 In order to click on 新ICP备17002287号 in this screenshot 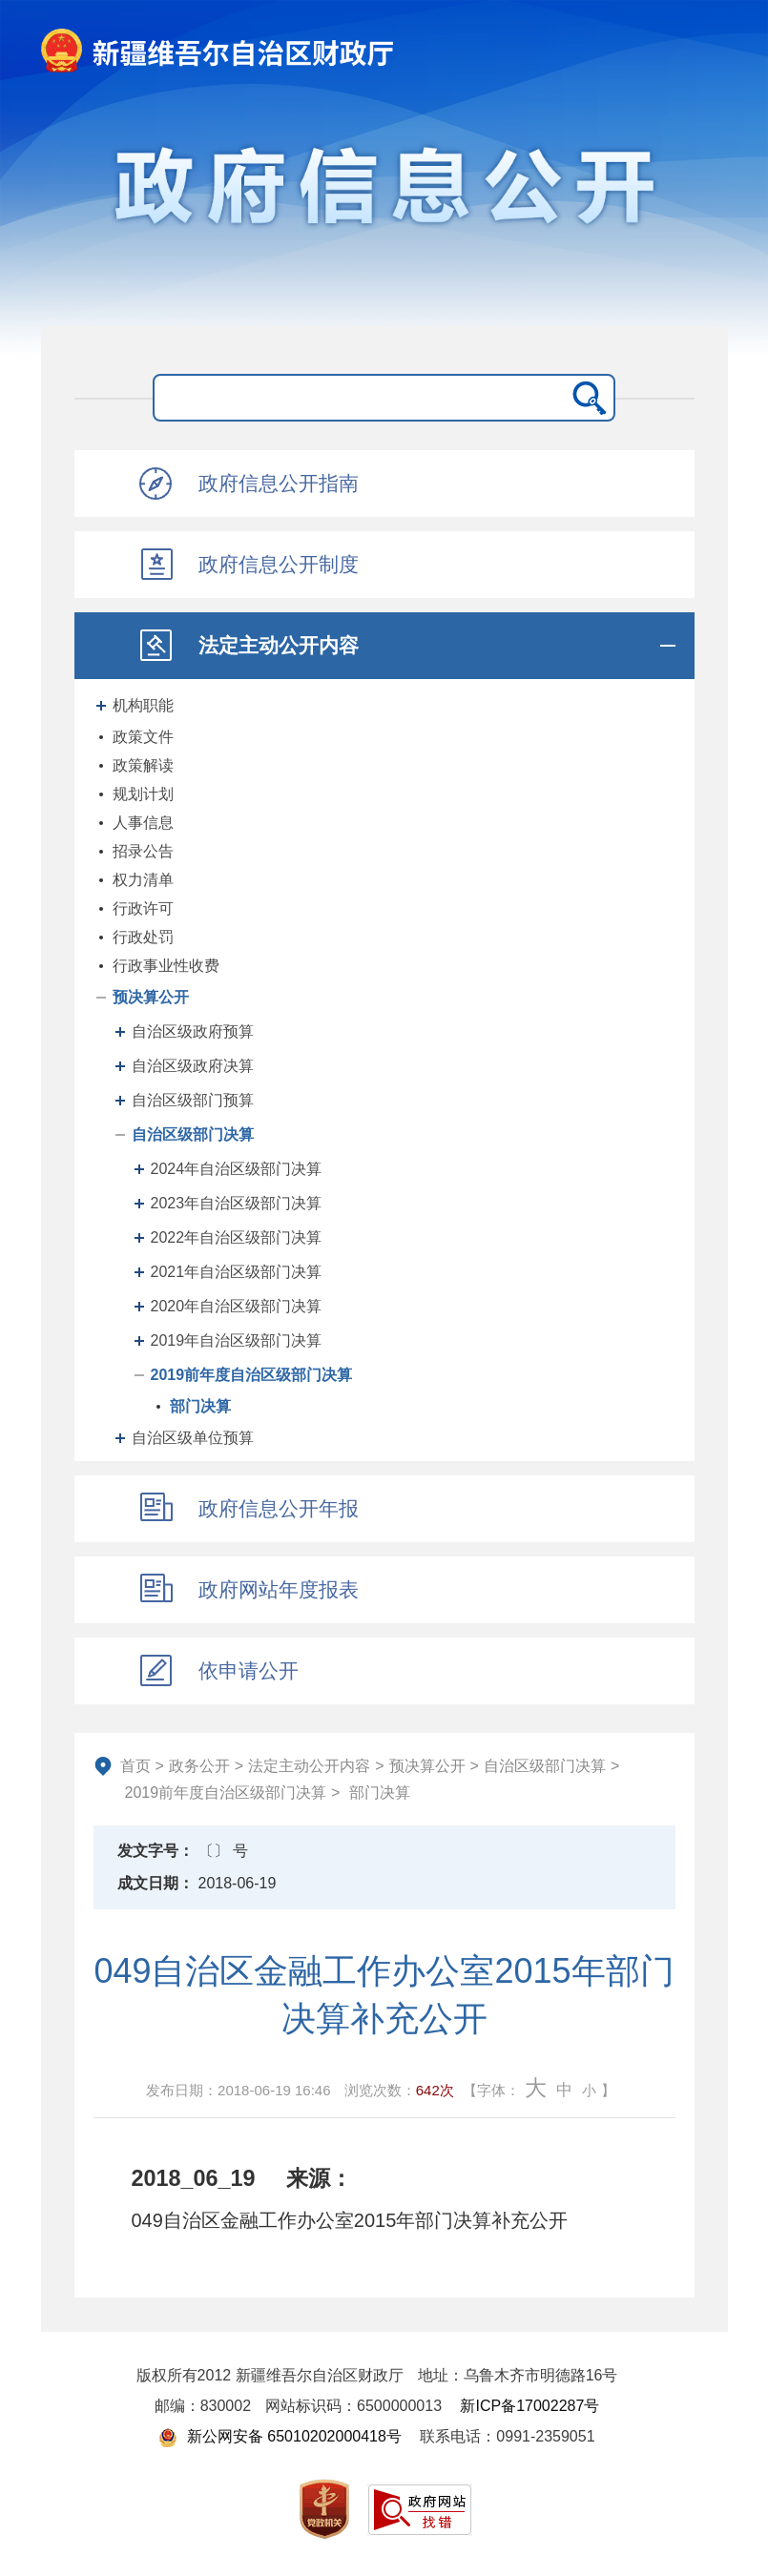, I will do `click(529, 2406)`.